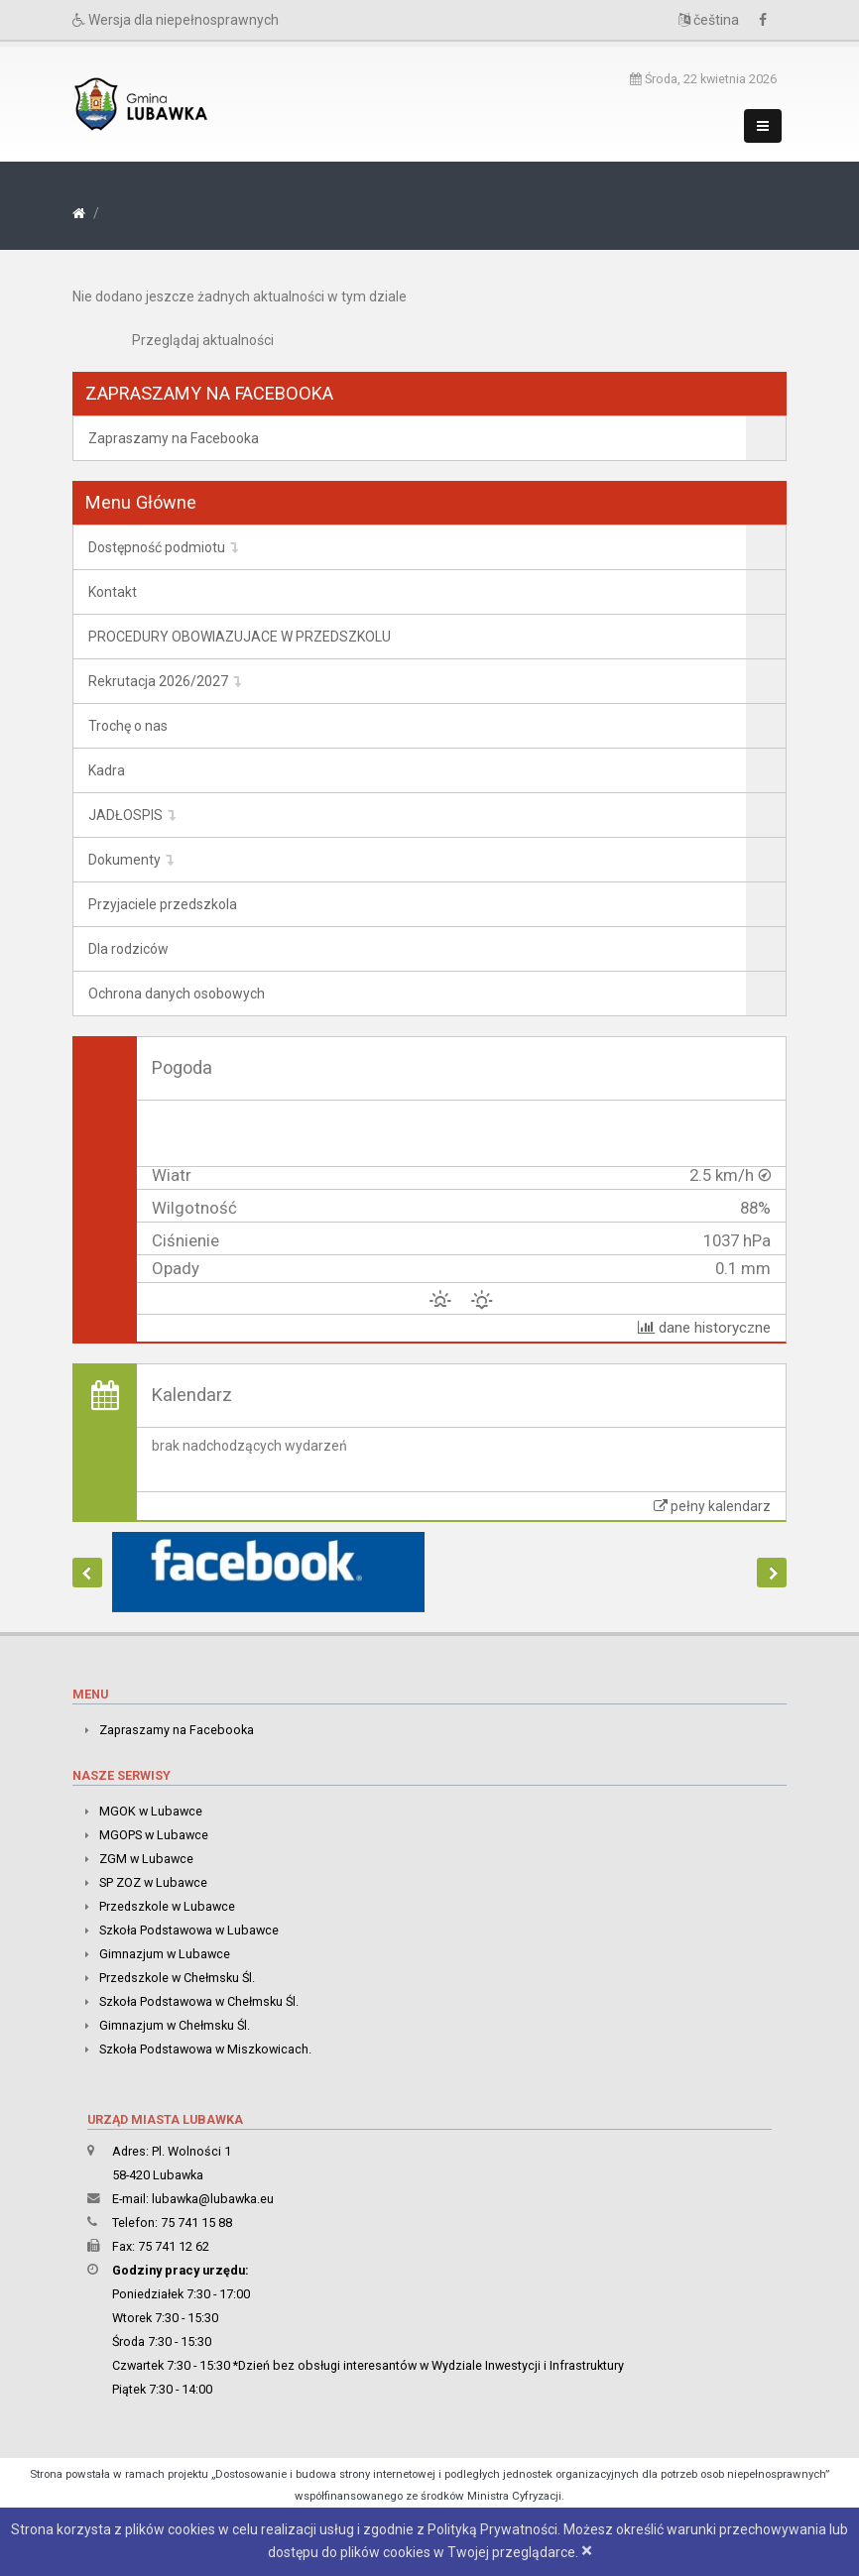 This screenshot has height=2576, width=859. I want to click on Przedszkole w Chełmsku Śl., so click(177, 1977).